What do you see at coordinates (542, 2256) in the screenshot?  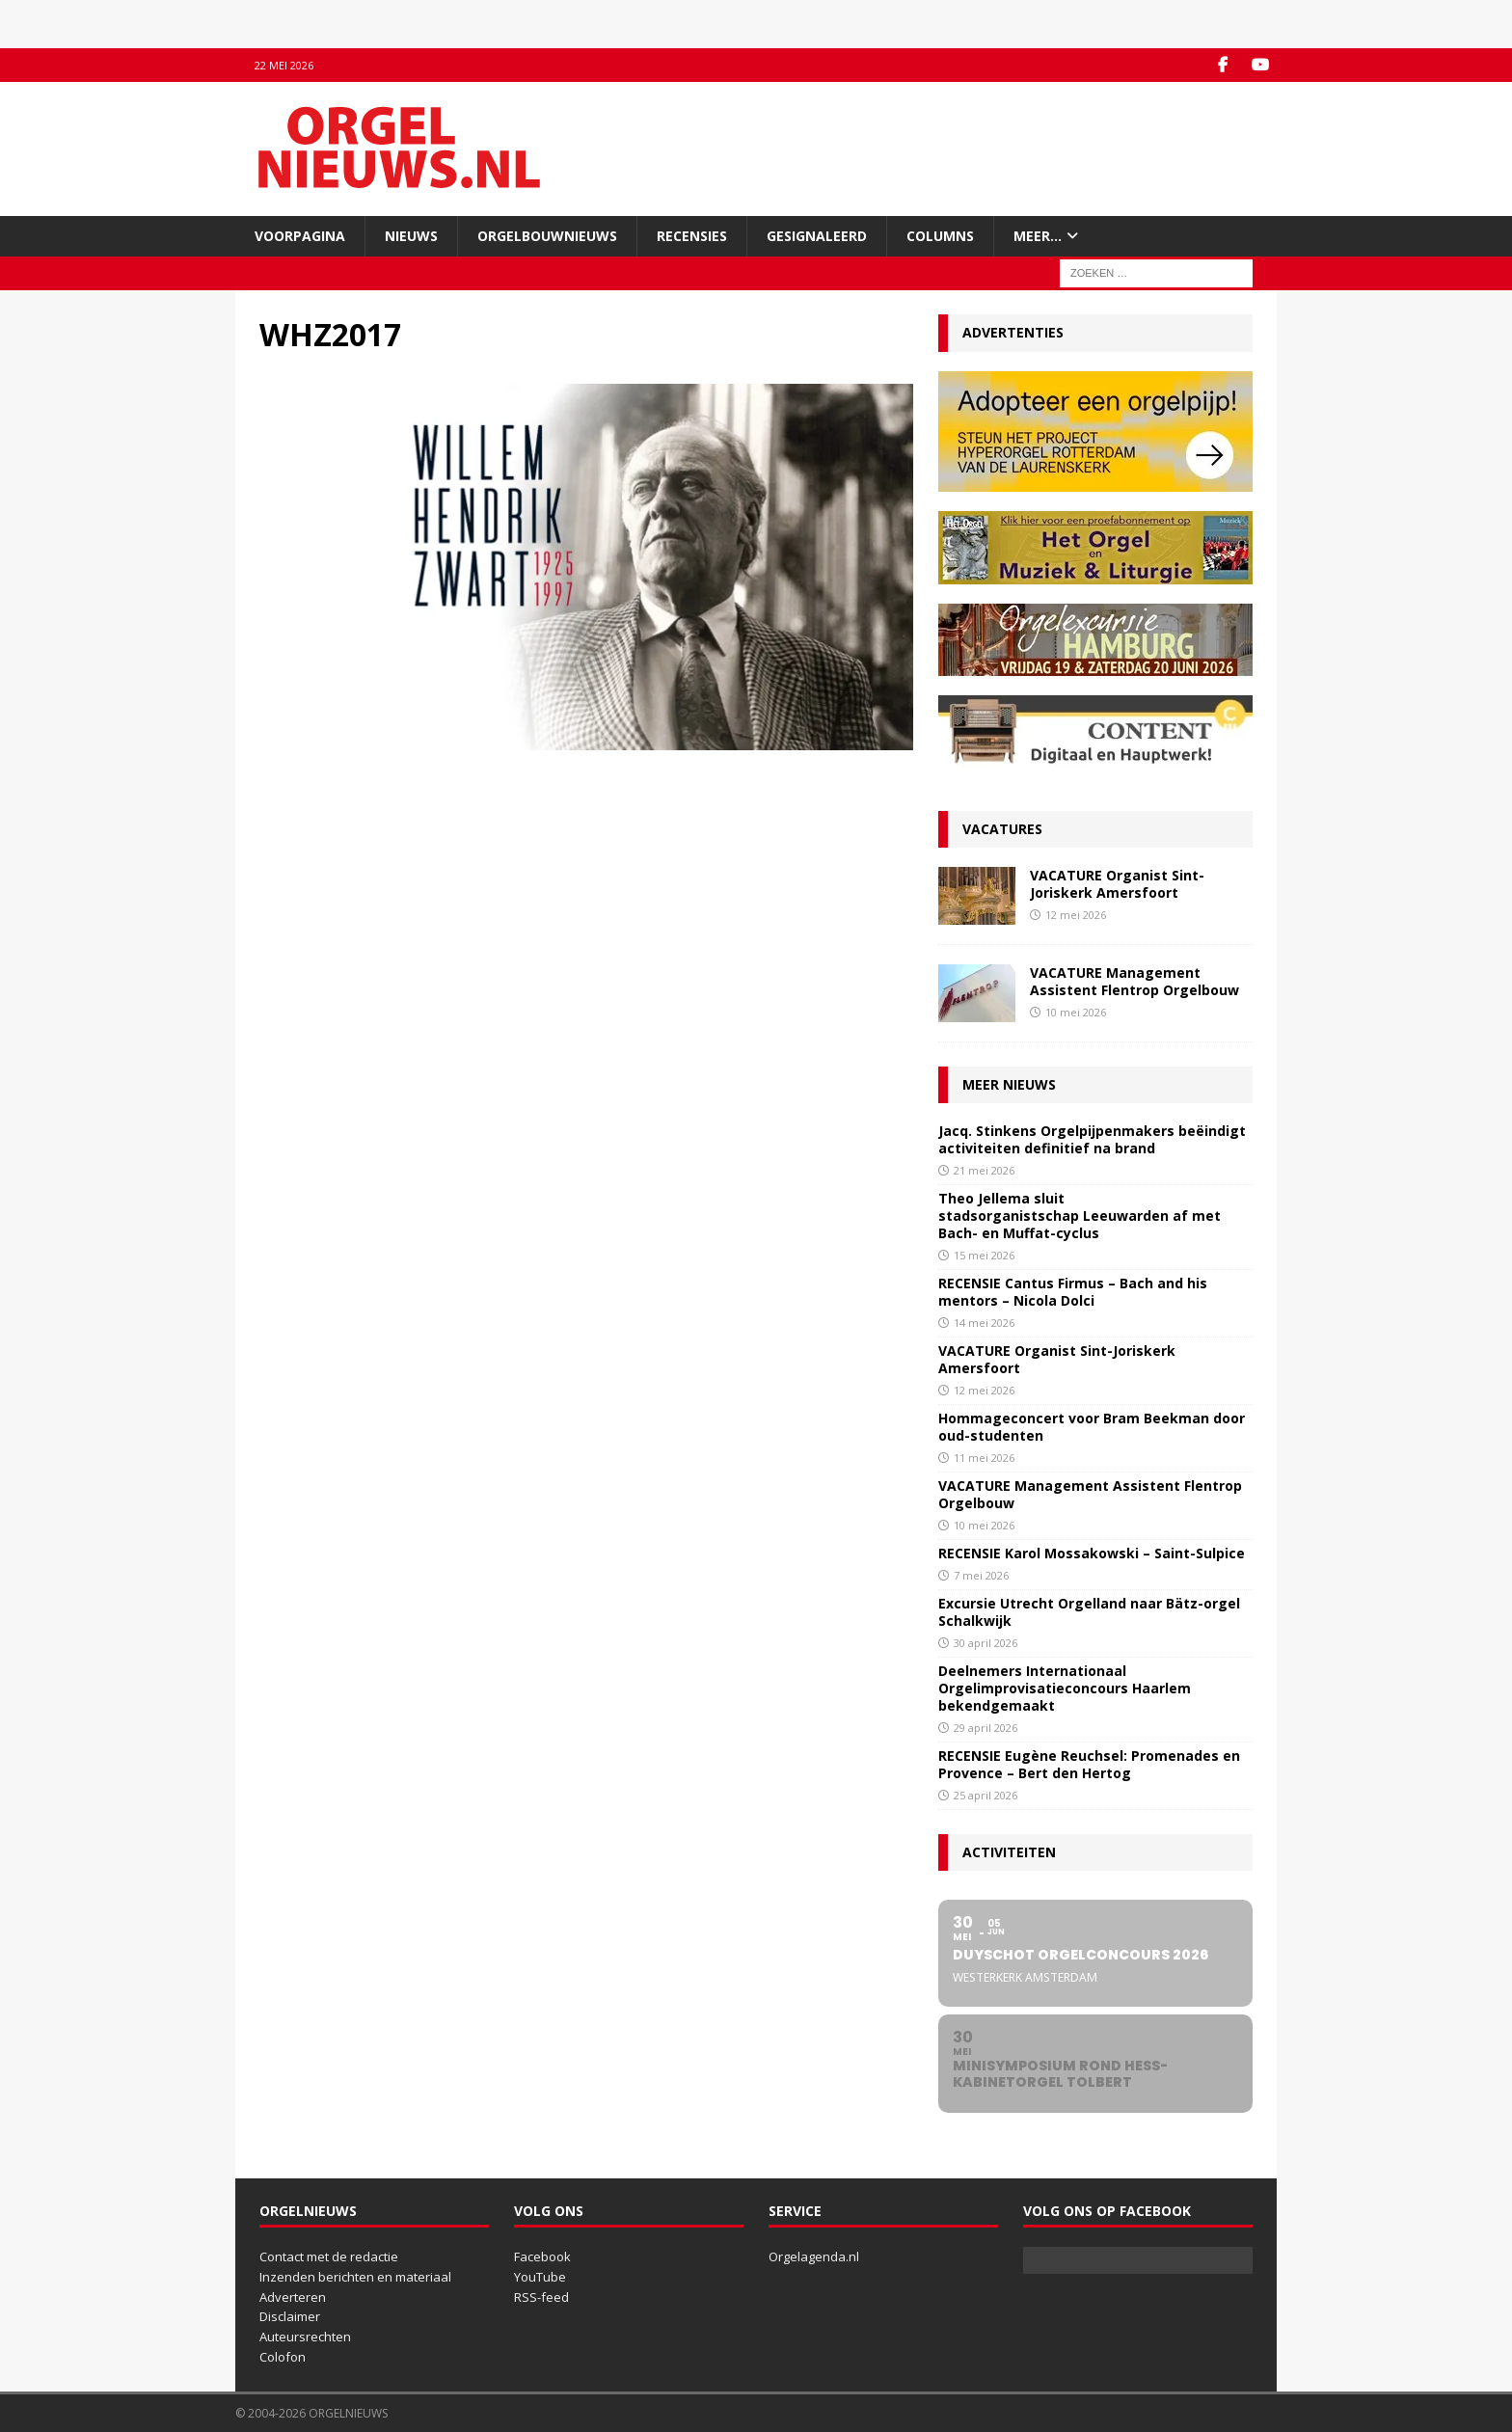 I see `Facebook` at bounding box center [542, 2256].